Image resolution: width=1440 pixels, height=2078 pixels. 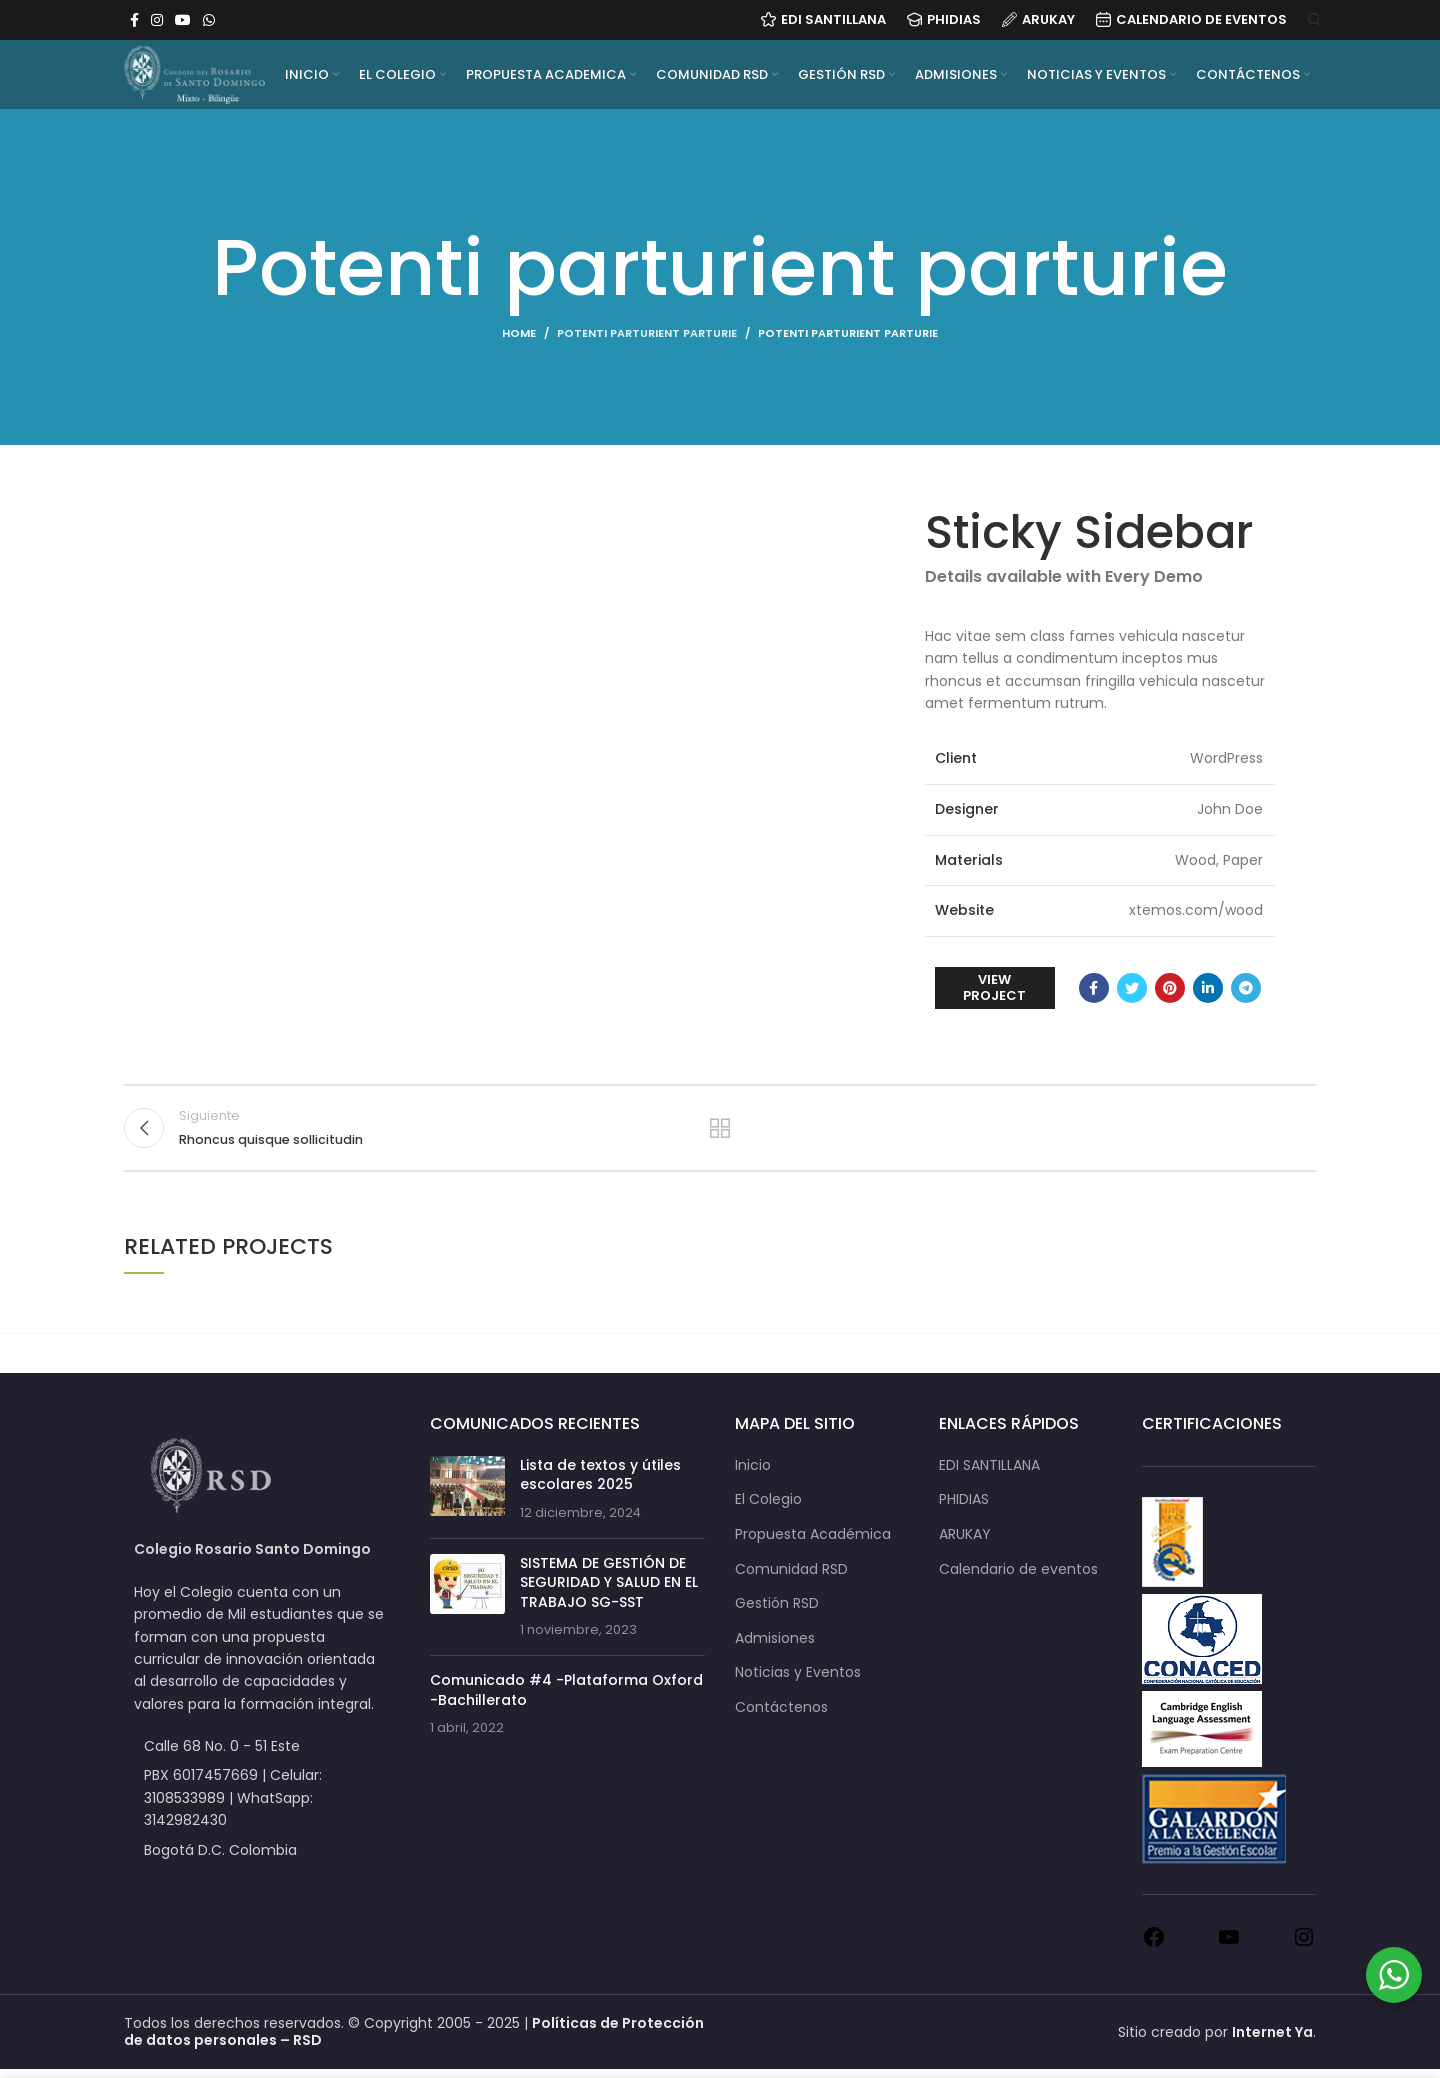 What do you see at coordinates (209, 20) in the screenshot?
I see `[WhatsApp social link]` at bounding box center [209, 20].